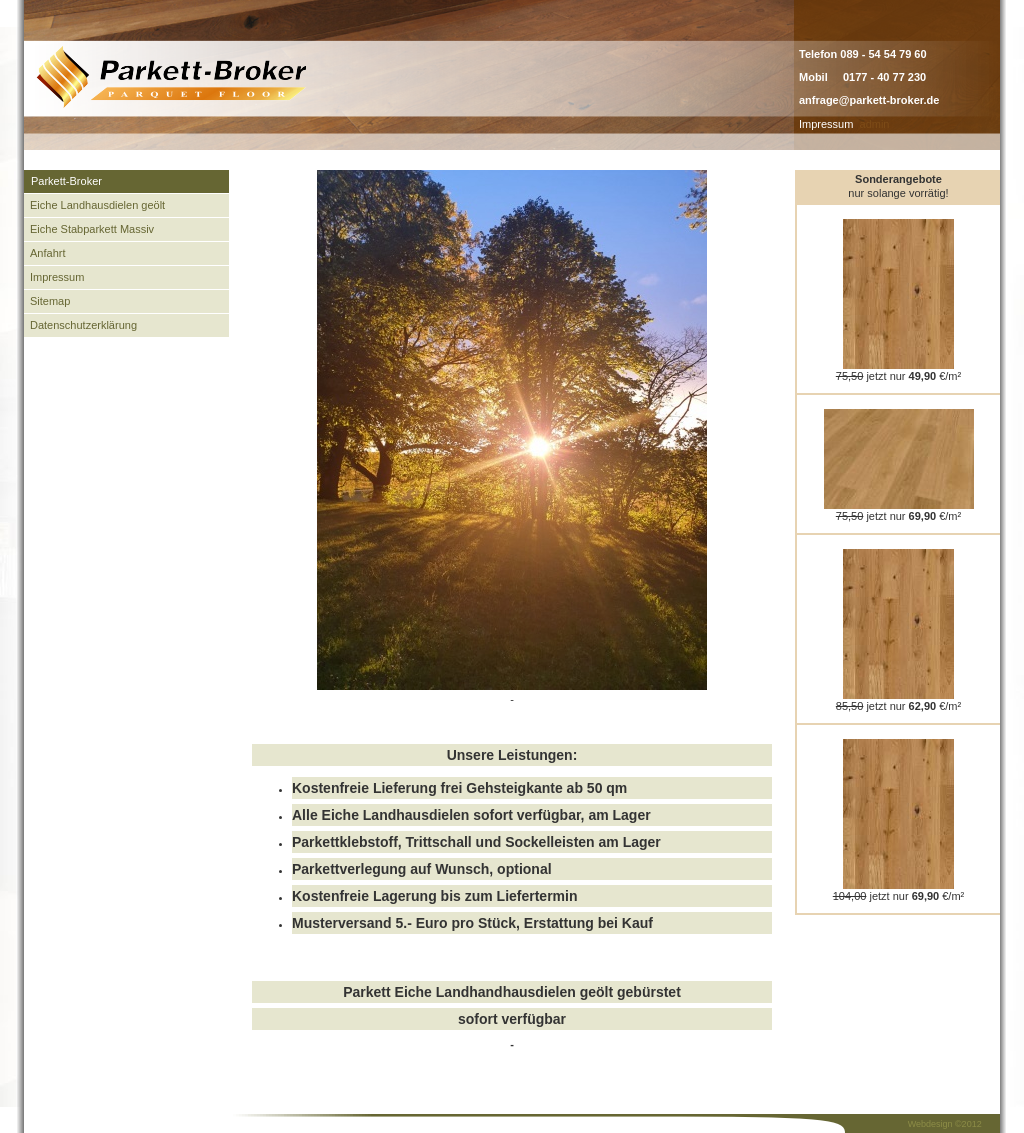 The width and height of the screenshot is (1024, 1133). What do you see at coordinates (875, 124) in the screenshot?
I see `admin` at bounding box center [875, 124].